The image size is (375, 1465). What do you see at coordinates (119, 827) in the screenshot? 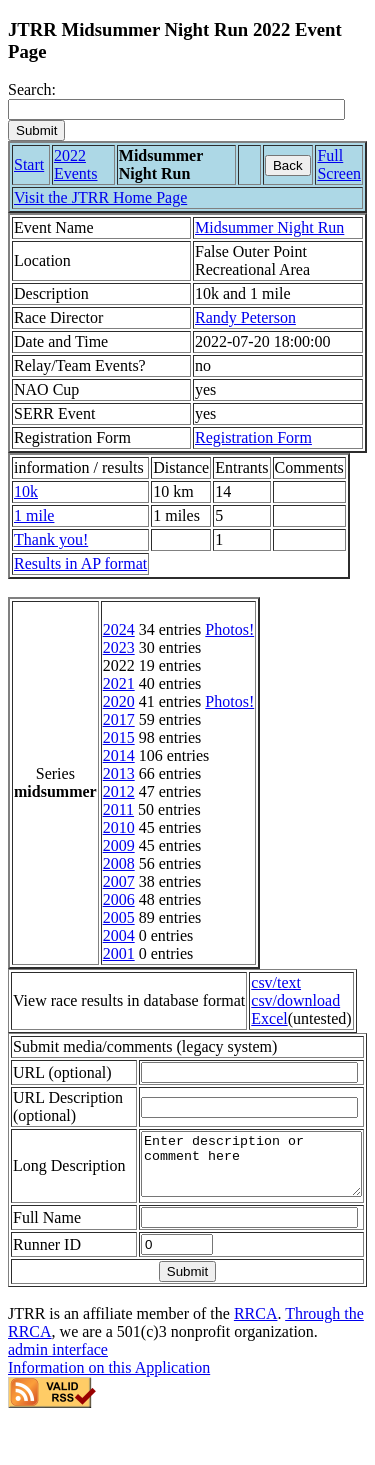
I see `2010` at bounding box center [119, 827].